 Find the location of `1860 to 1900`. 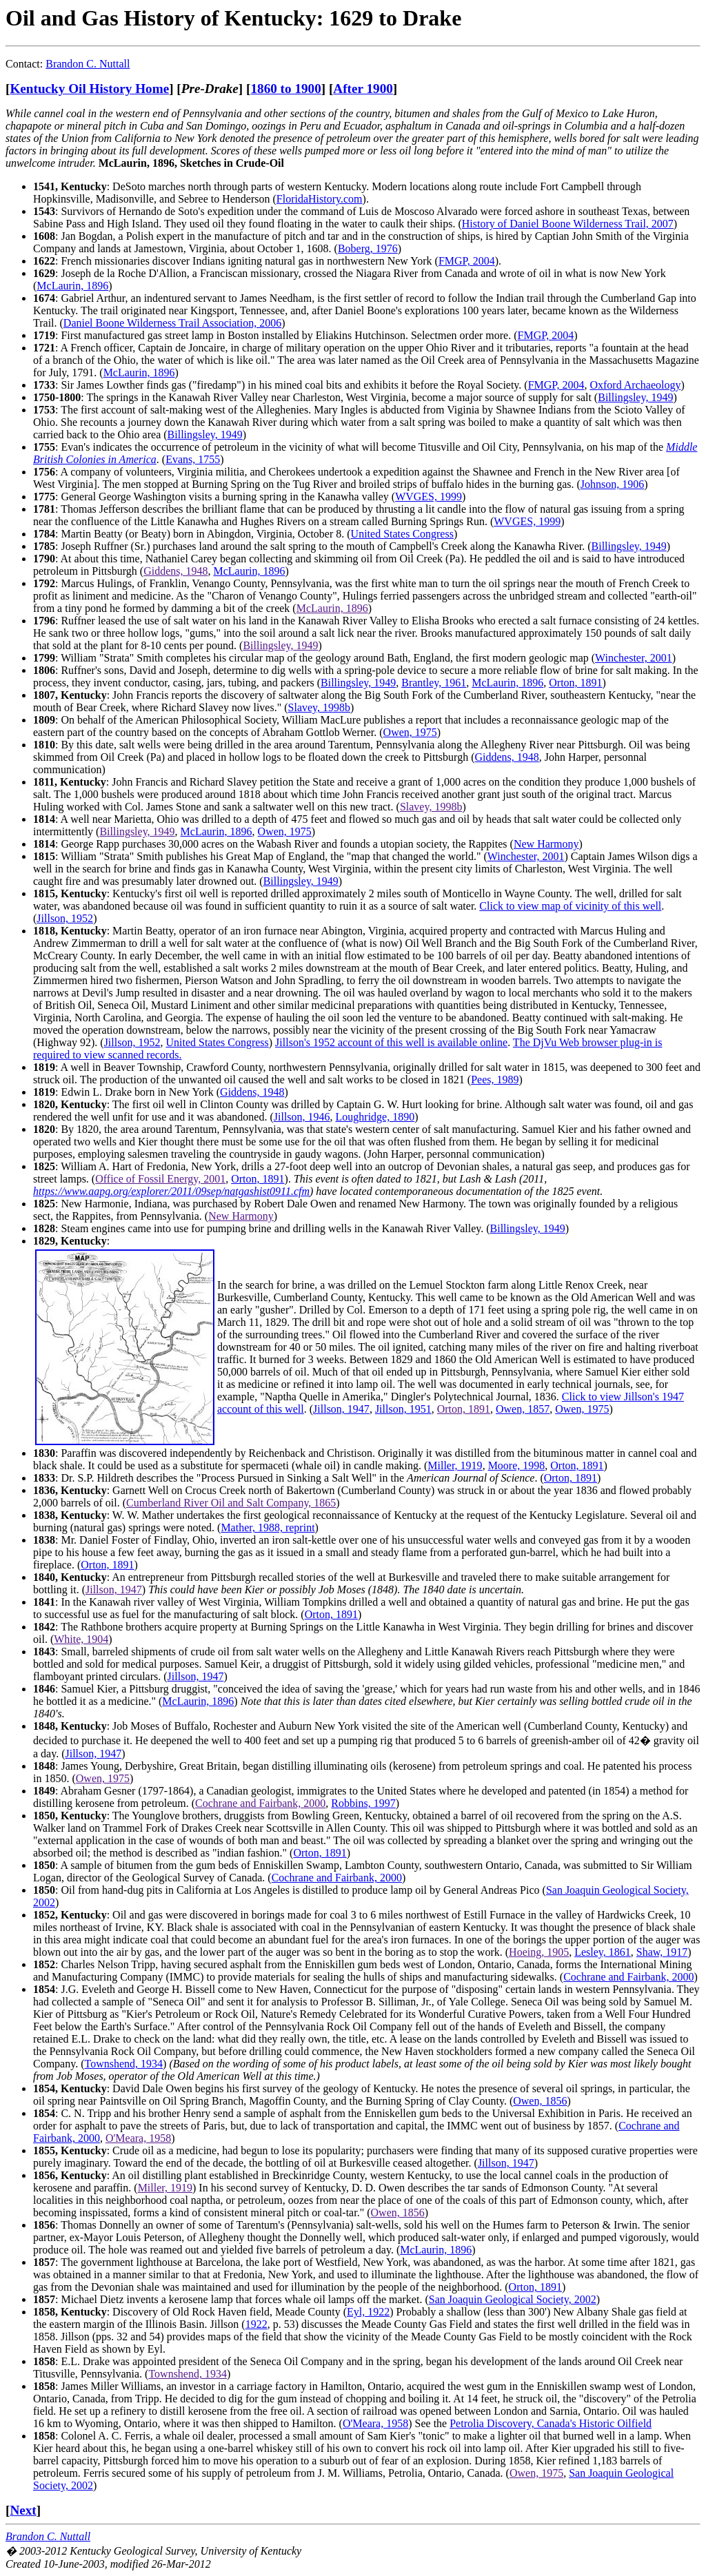

1860 to 1900 is located at coordinates (285, 88).